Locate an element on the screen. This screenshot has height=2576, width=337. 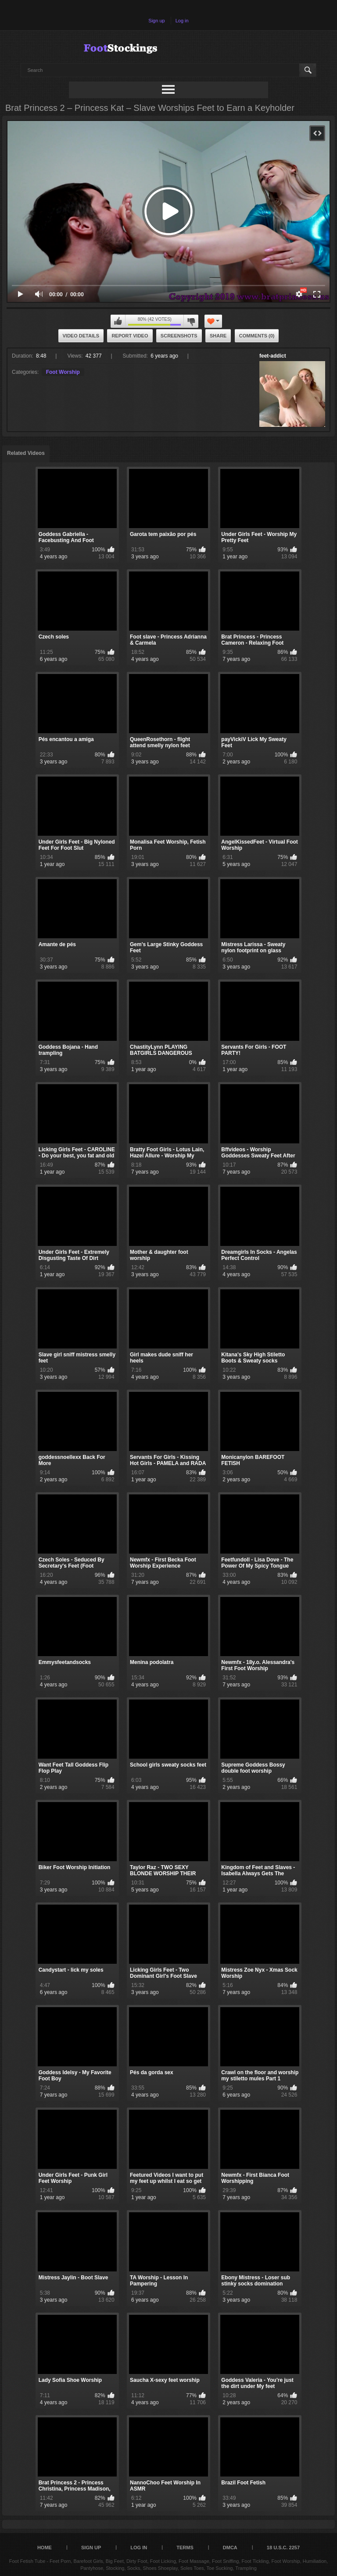
Log in is located at coordinates (182, 20).